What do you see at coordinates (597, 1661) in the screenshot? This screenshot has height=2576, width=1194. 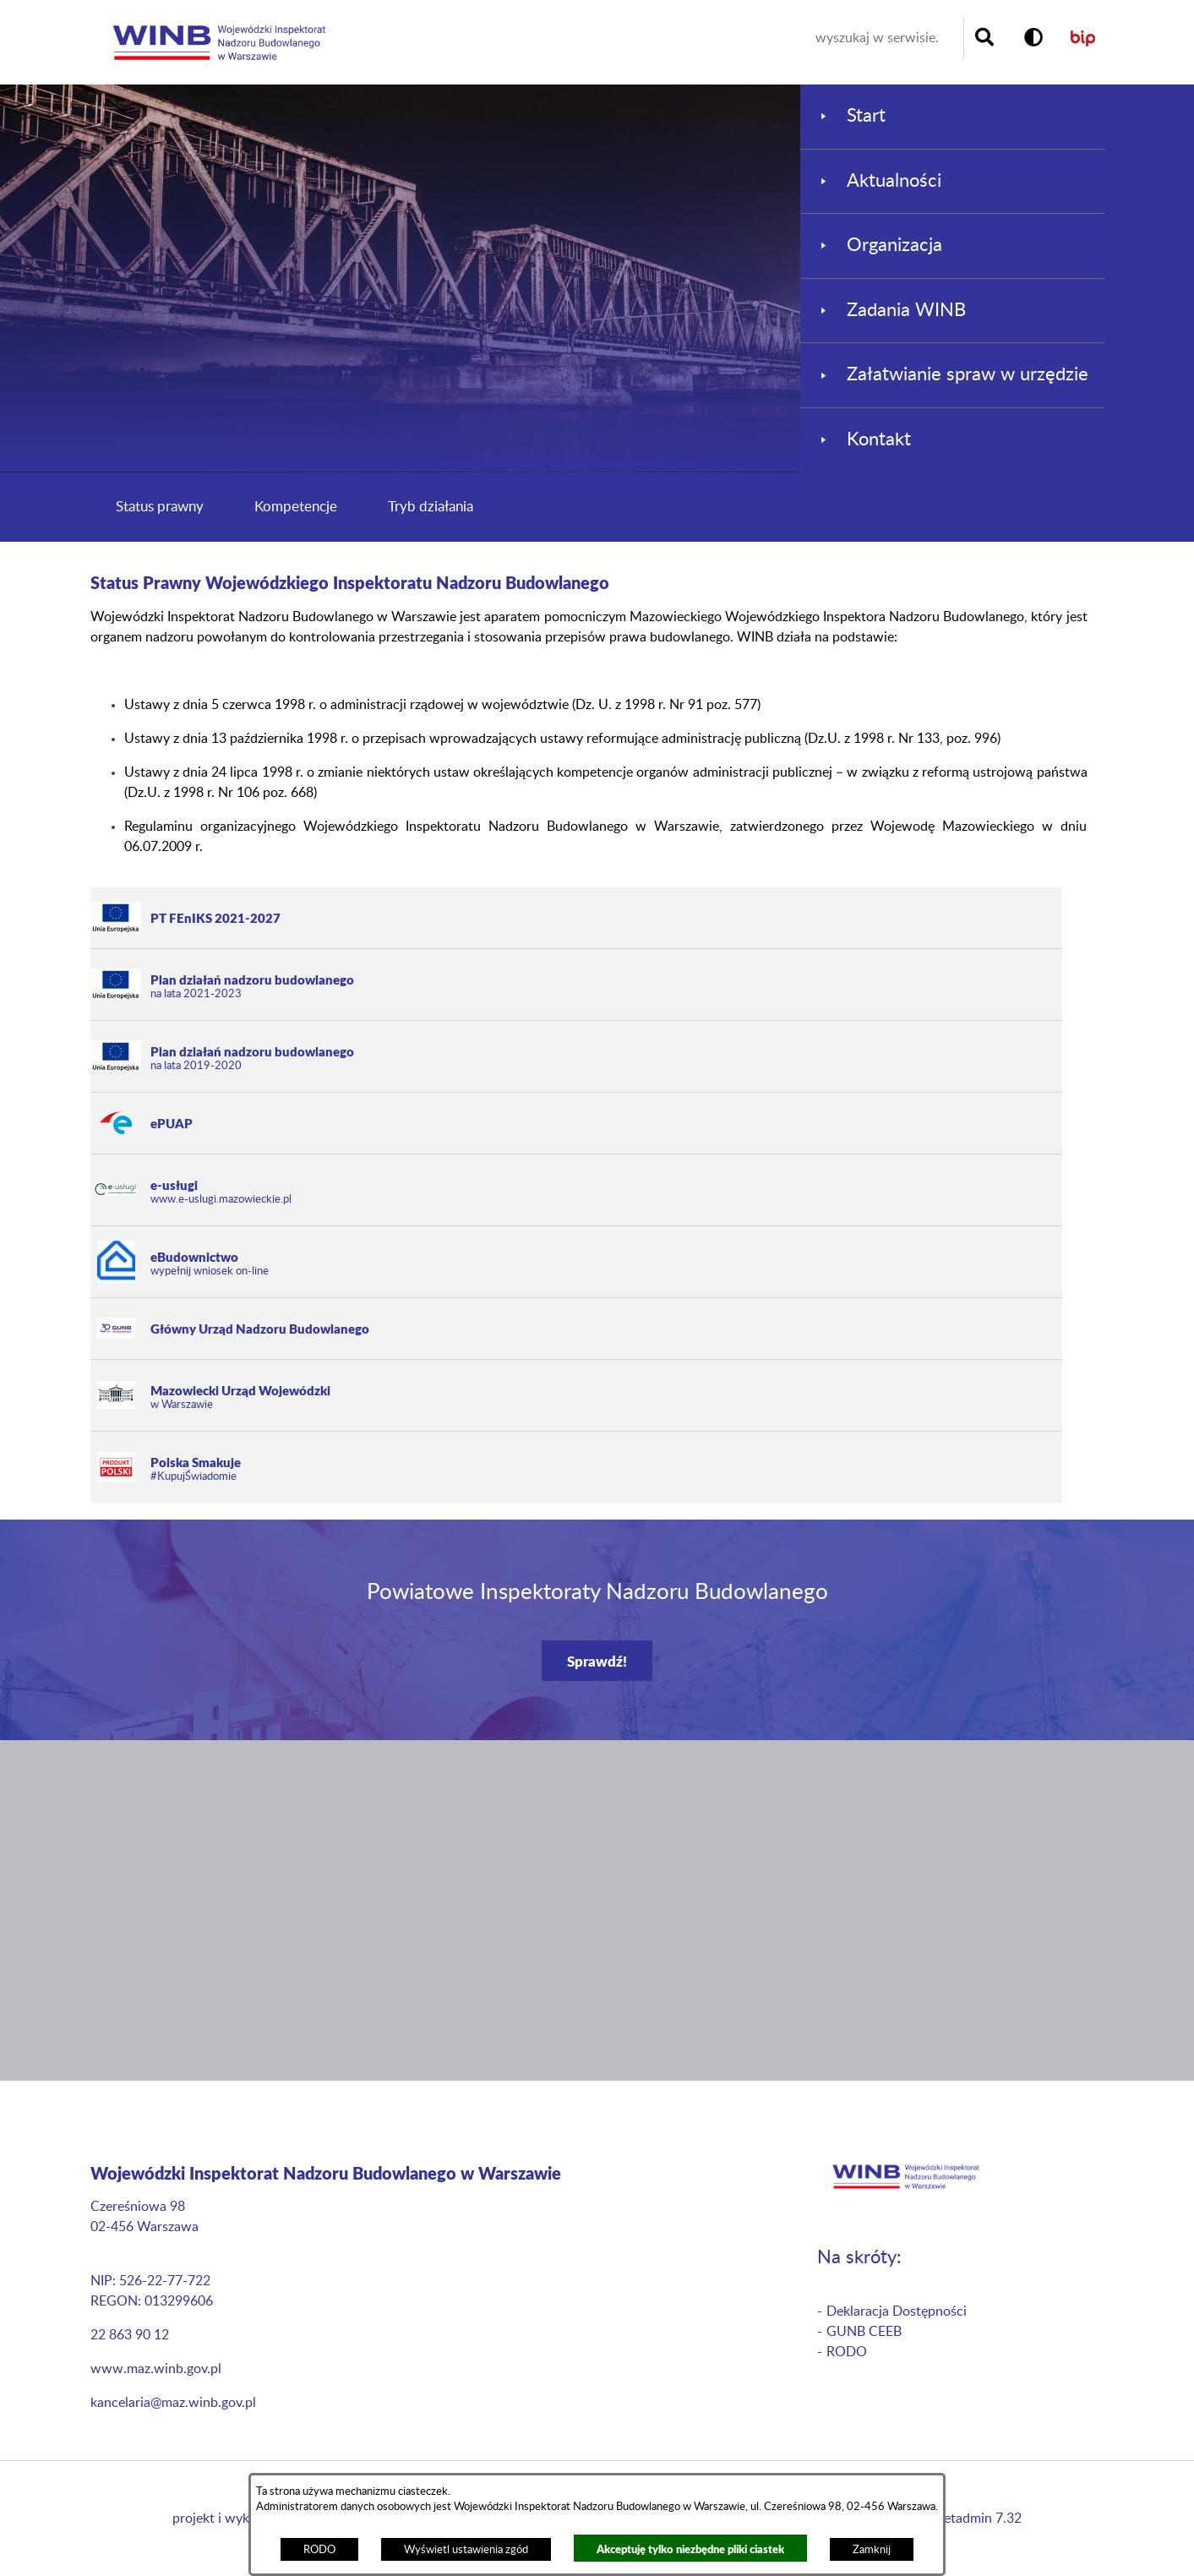 I see `Sprawdź!` at bounding box center [597, 1661].